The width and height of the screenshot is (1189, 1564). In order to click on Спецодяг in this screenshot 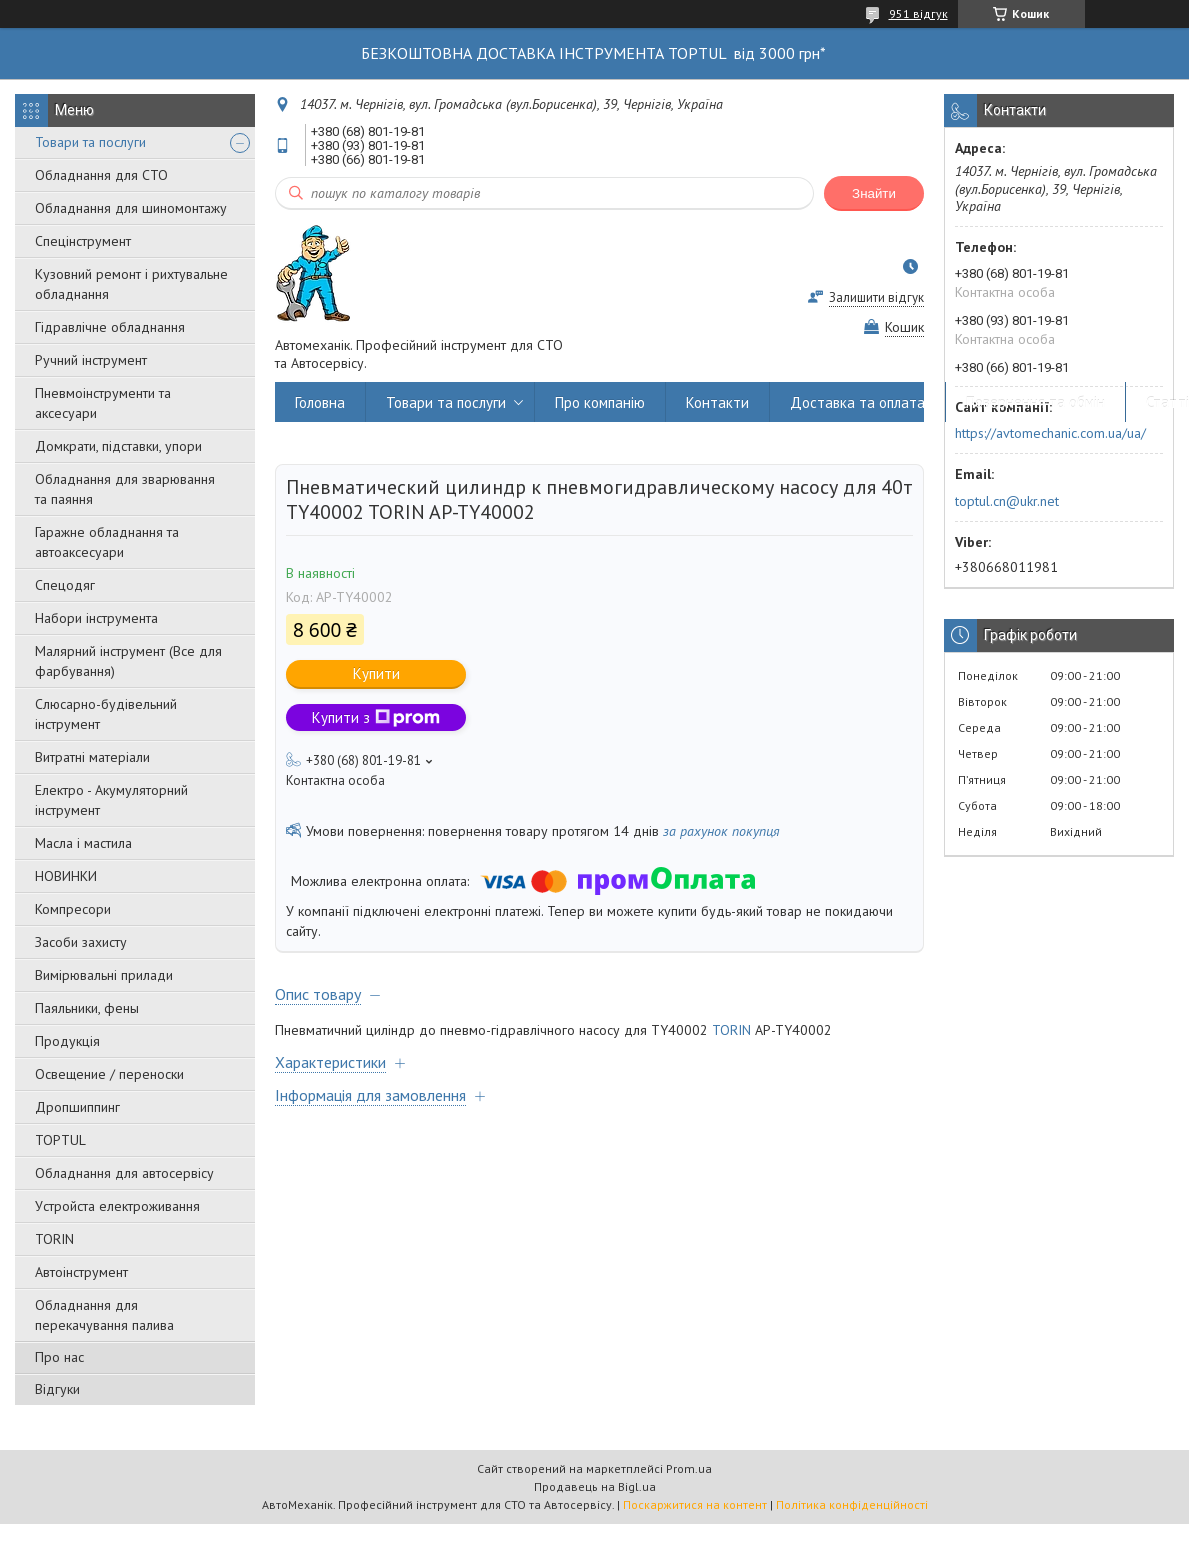, I will do `click(65, 585)`.